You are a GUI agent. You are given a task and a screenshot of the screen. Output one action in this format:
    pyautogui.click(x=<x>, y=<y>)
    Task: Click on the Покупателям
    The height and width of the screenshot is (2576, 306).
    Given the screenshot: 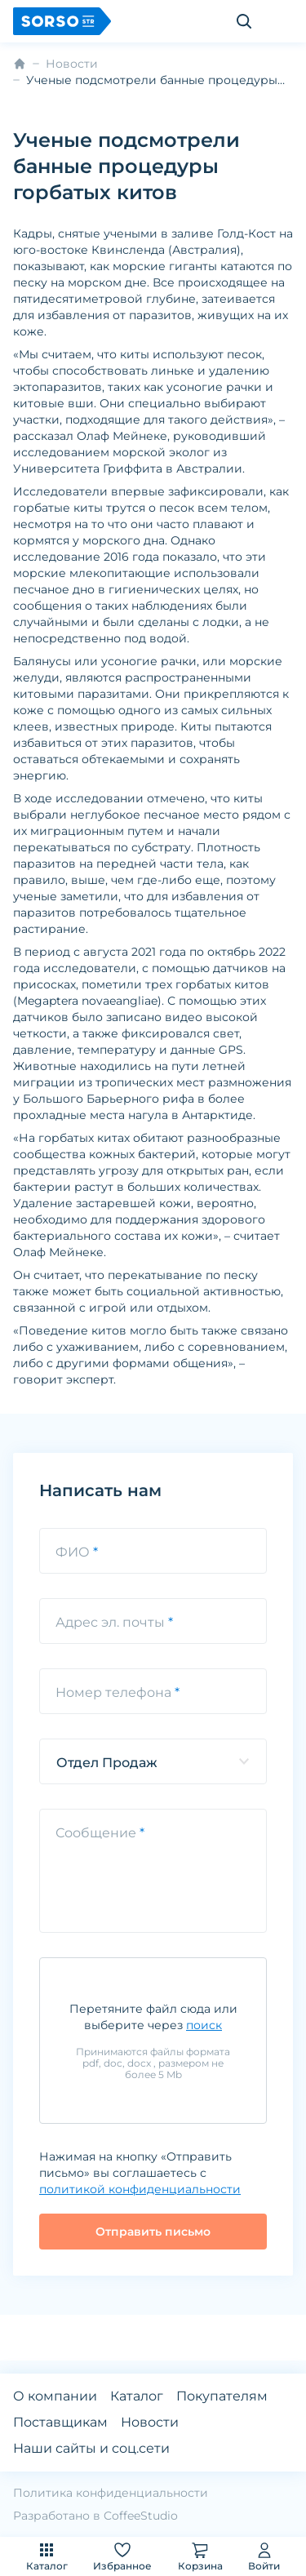 What is the action you would take?
    pyautogui.click(x=222, y=2396)
    